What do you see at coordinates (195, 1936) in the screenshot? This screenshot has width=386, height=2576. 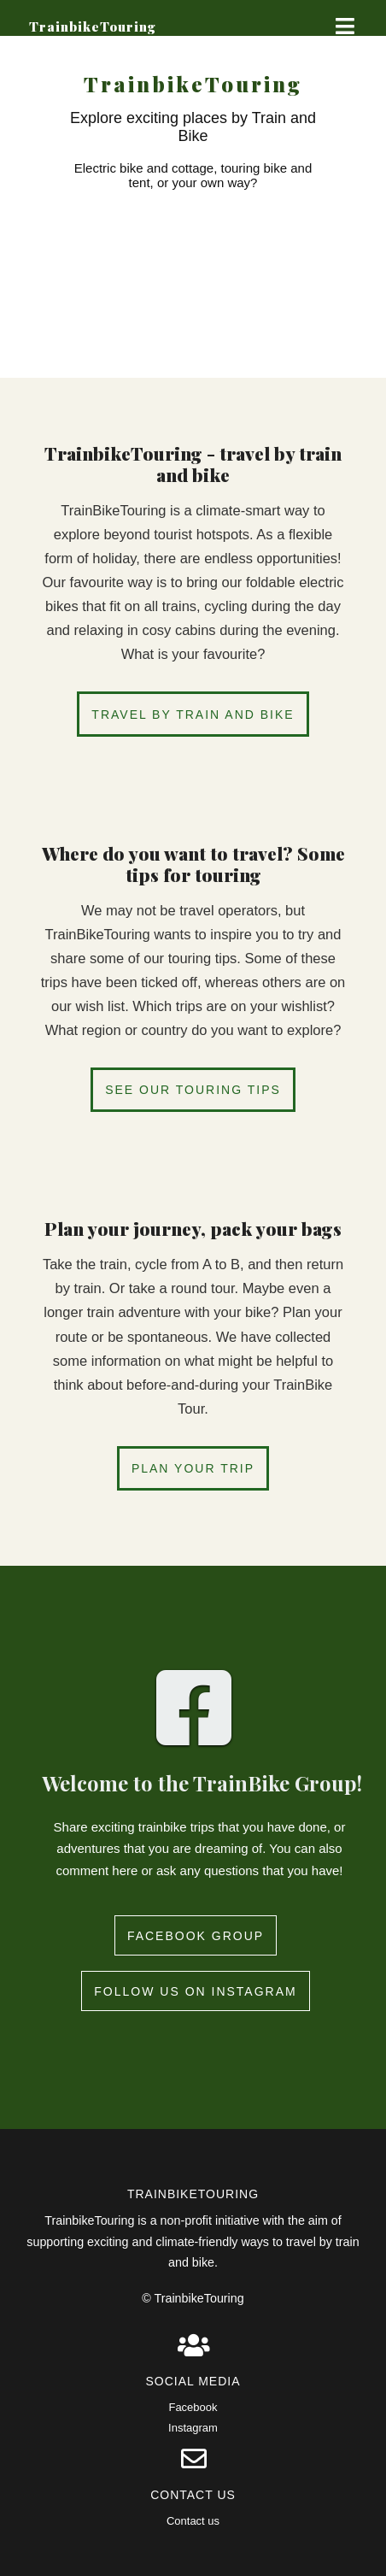 I see `Facebook group` at bounding box center [195, 1936].